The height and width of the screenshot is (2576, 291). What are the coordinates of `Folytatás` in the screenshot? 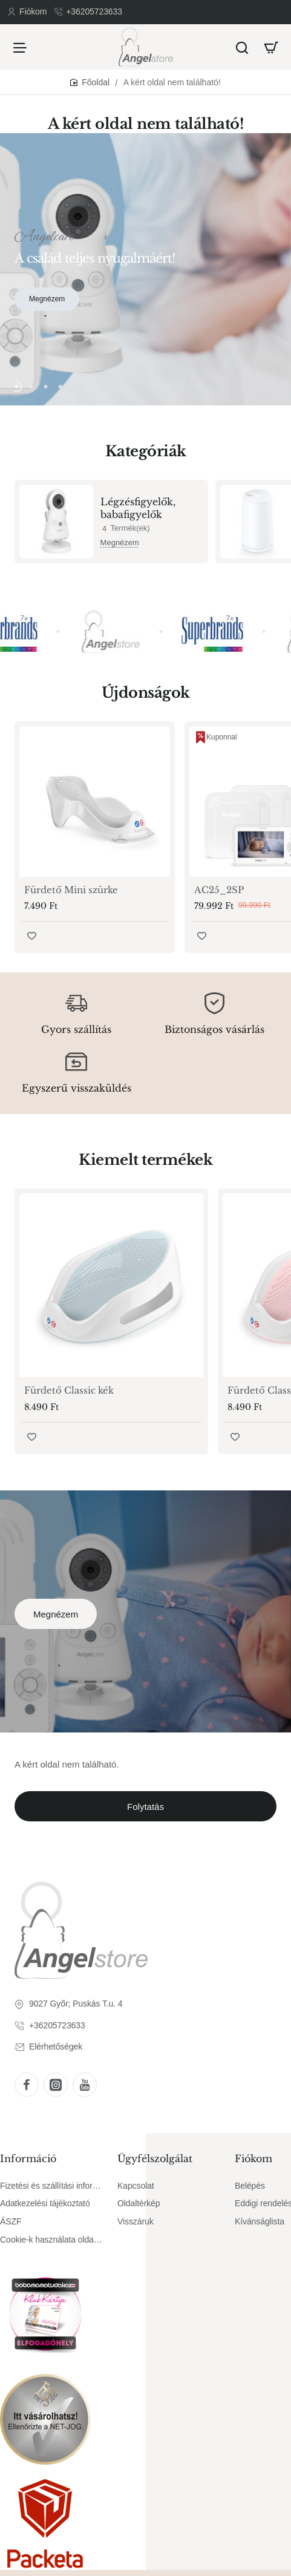 It's located at (145, 1806).